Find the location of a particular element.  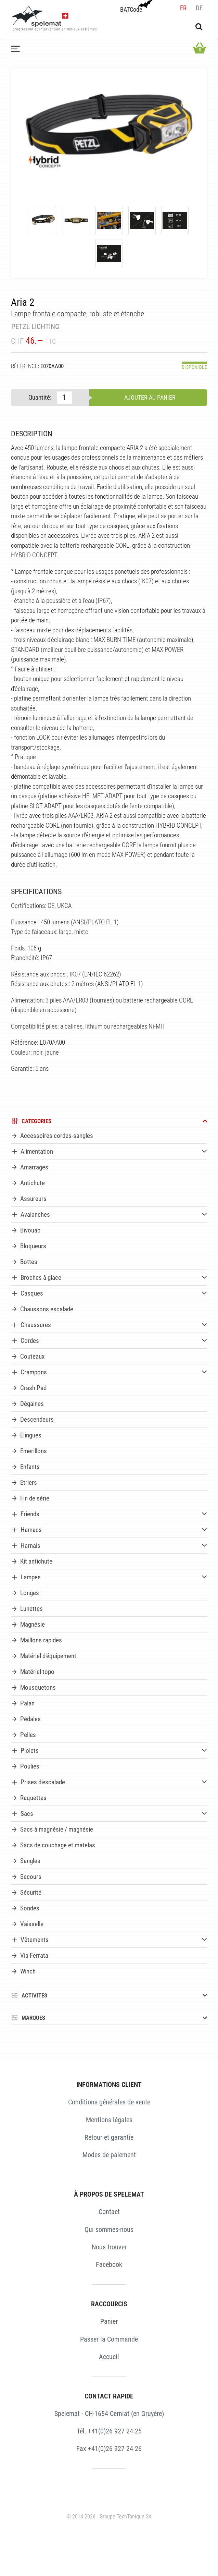

Contact is located at coordinates (109, 2212).